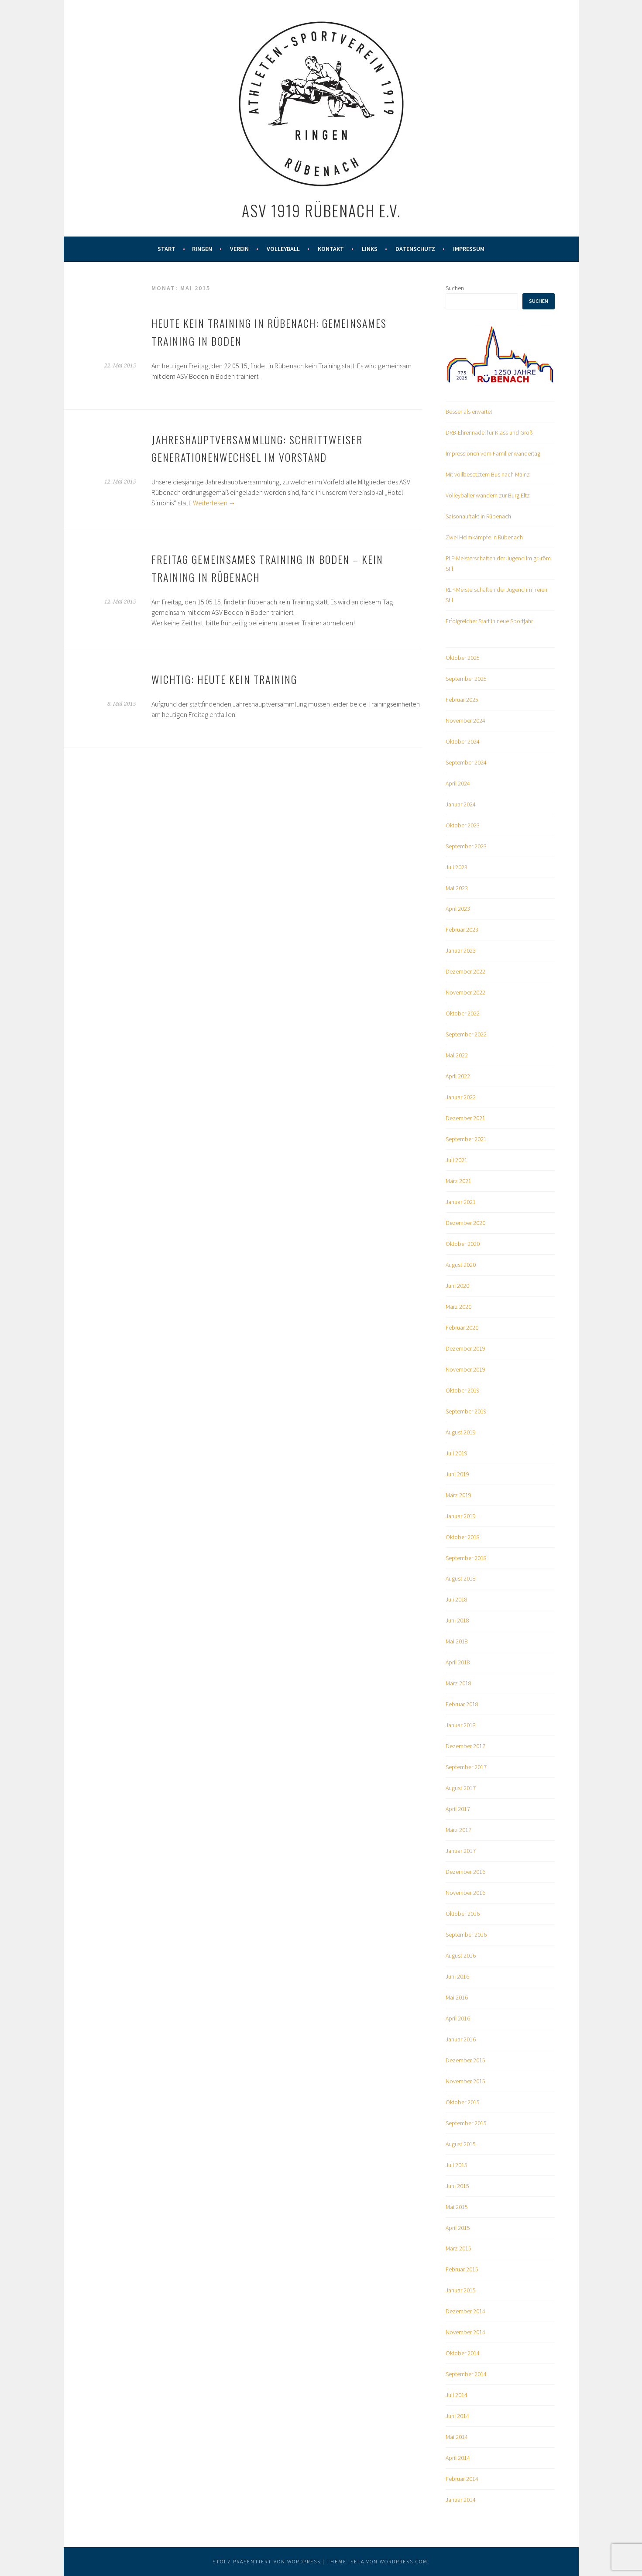 This screenshot has width=642, height=2576. Describe the element at coordinates (463, 1913) in the screenshot. I see `Oktober 2016` at that location.